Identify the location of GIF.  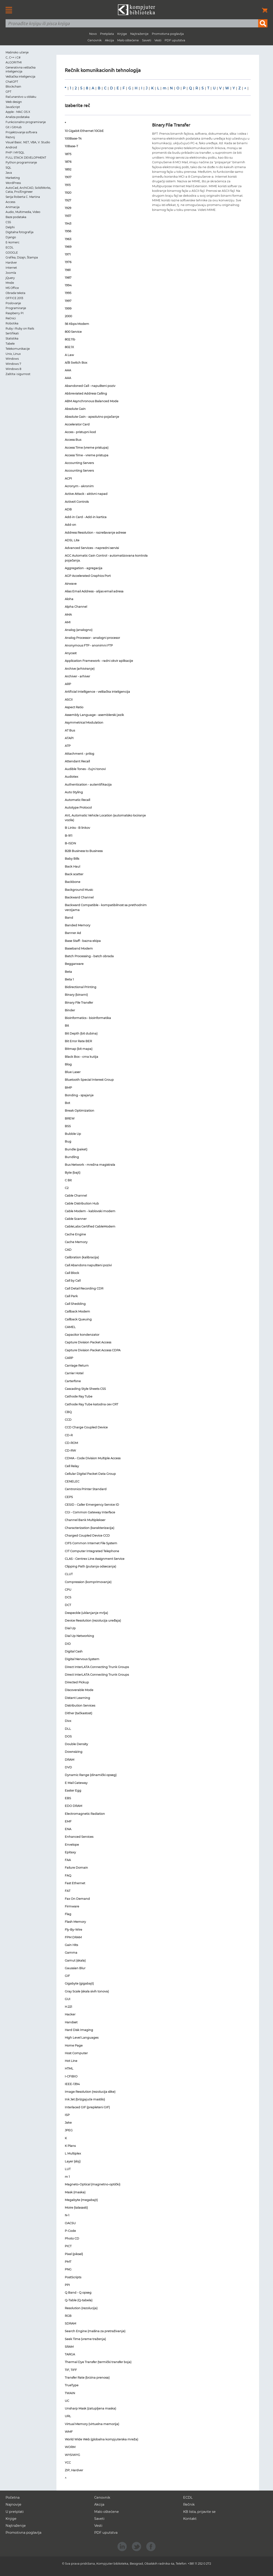
(67, 1976).